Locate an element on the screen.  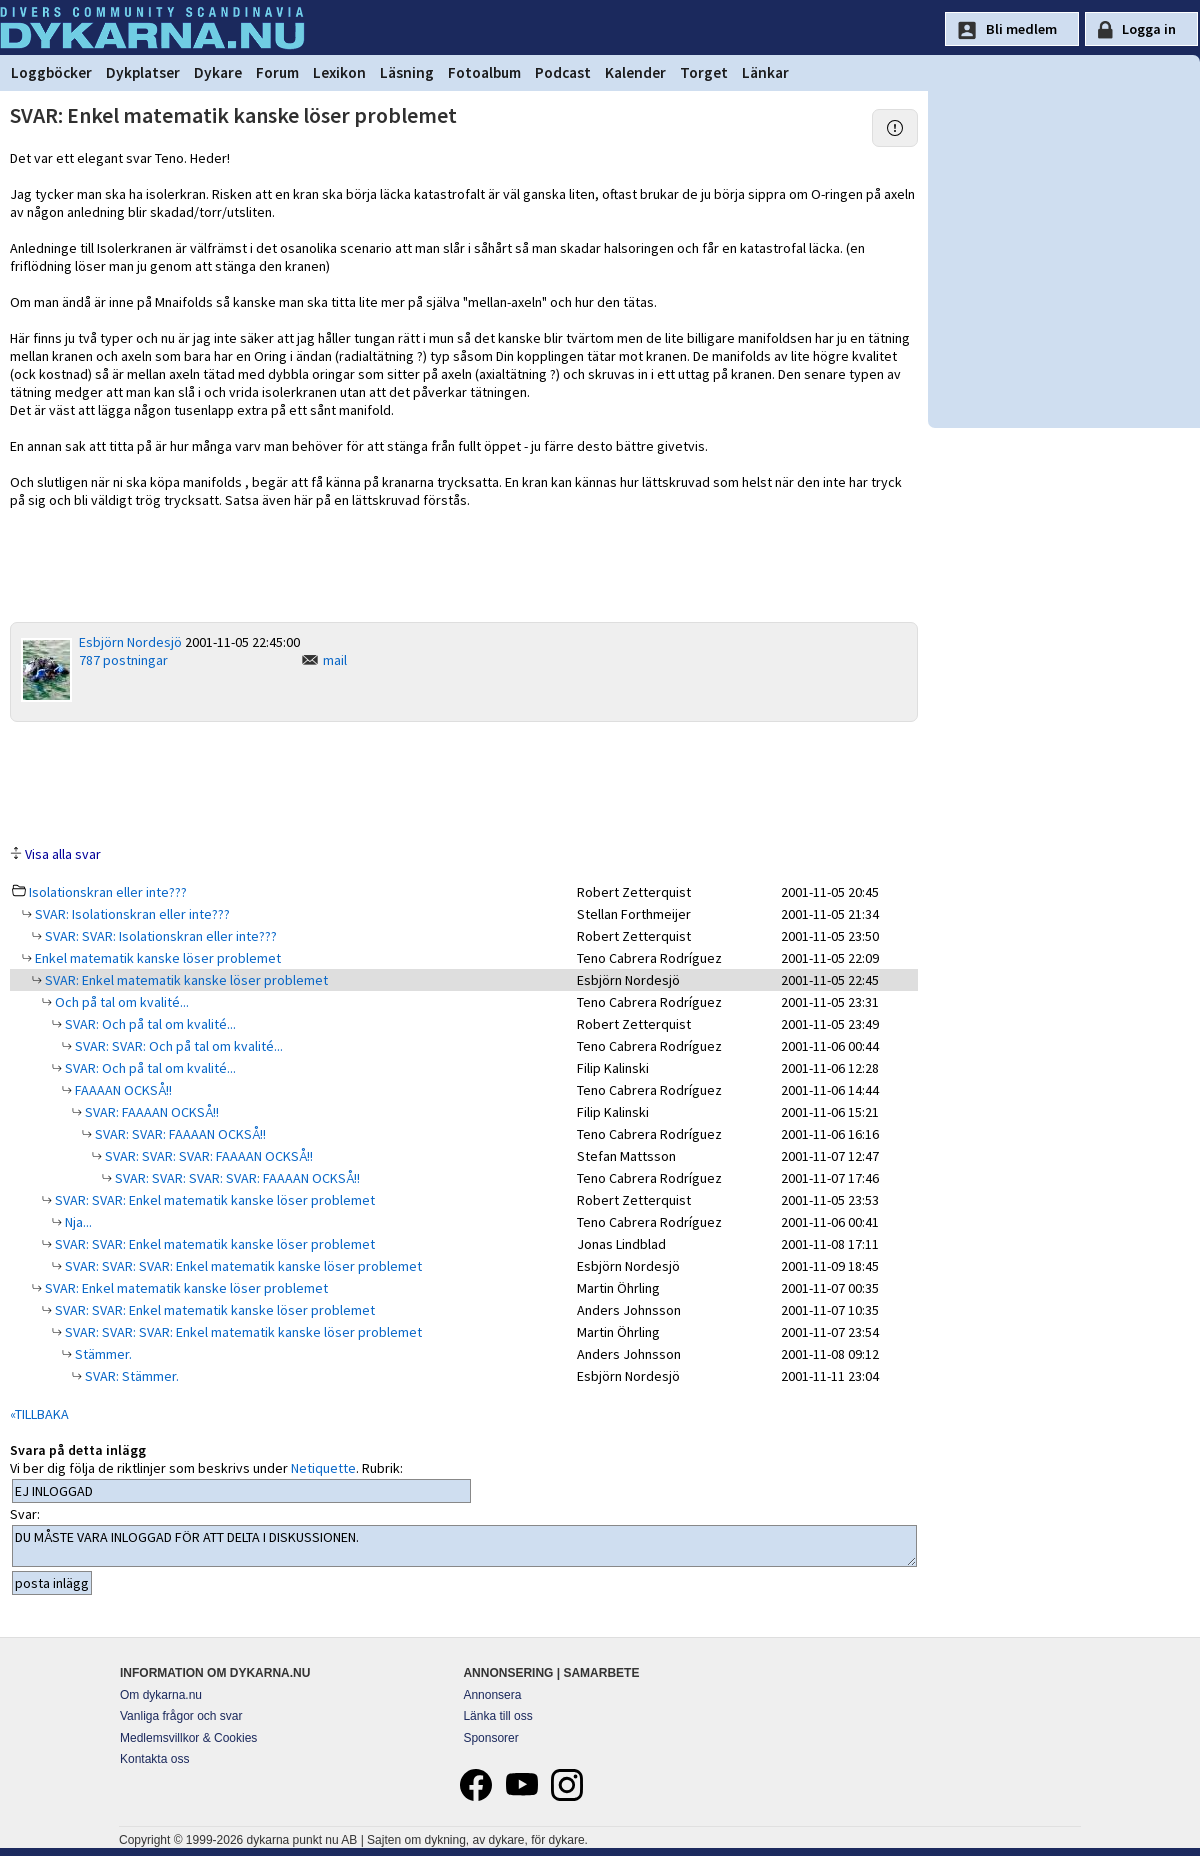
Loggböcker is located at coordinates (51, 72).